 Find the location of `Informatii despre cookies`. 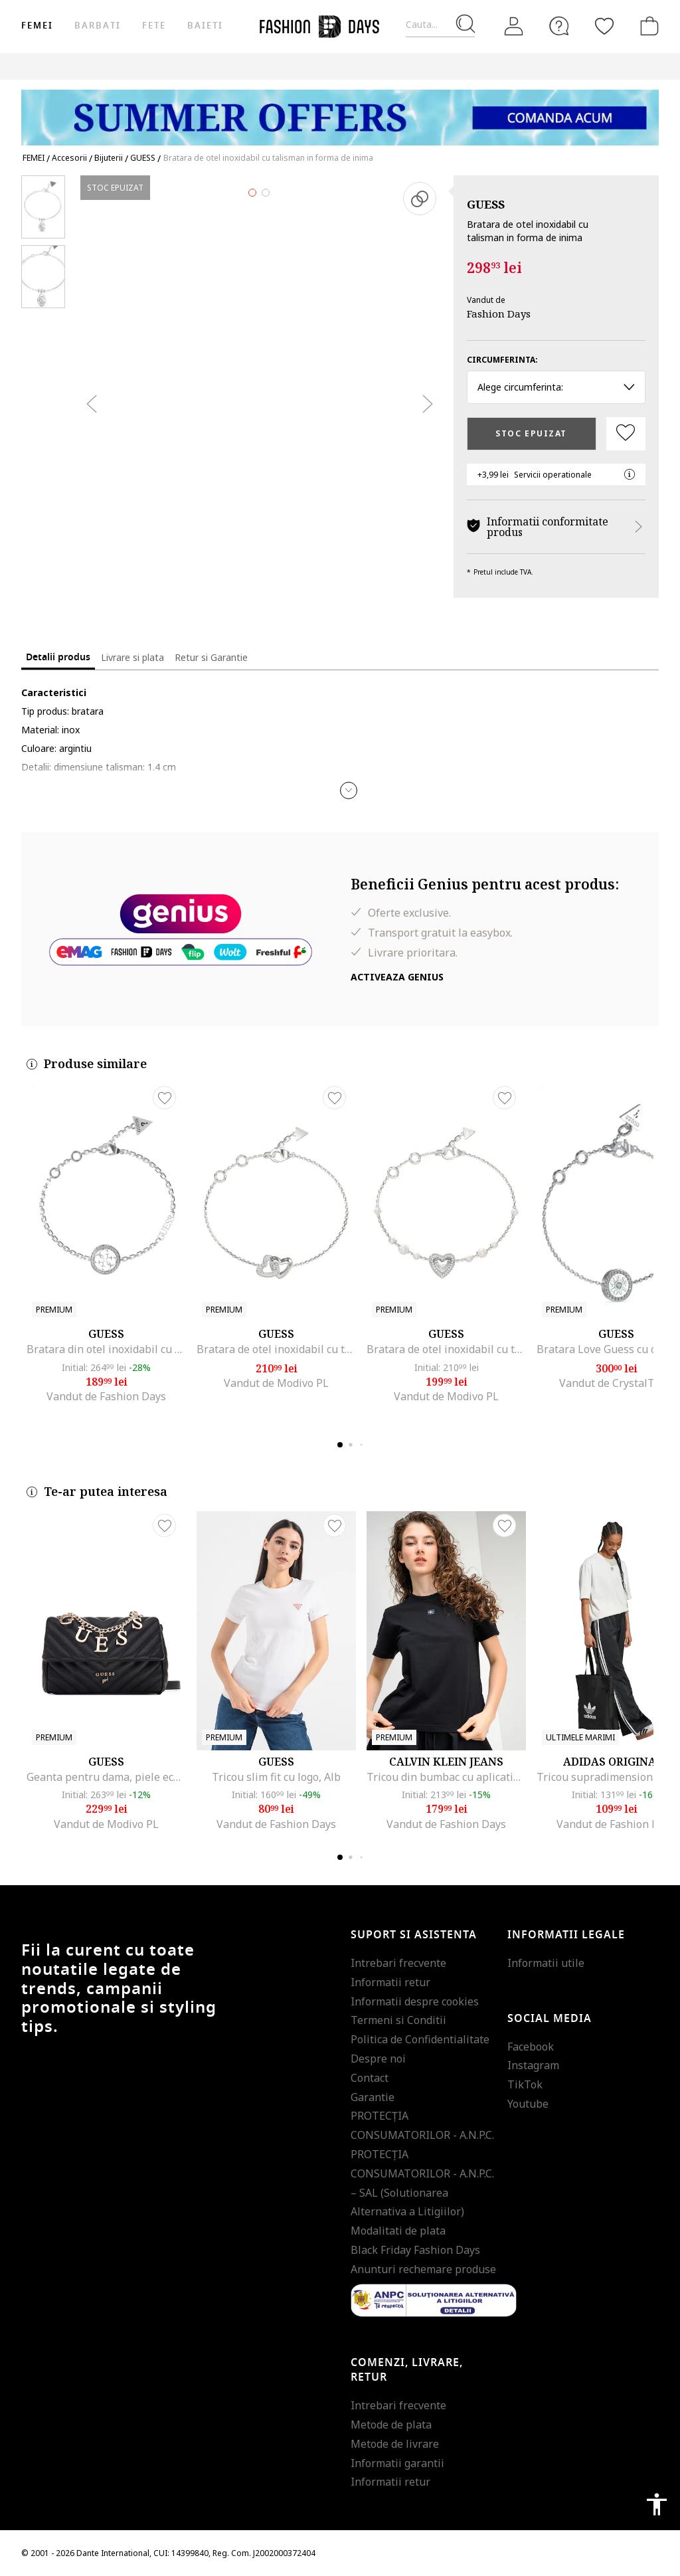

Informatii despre cookies is located at coordinates (415, 2001).